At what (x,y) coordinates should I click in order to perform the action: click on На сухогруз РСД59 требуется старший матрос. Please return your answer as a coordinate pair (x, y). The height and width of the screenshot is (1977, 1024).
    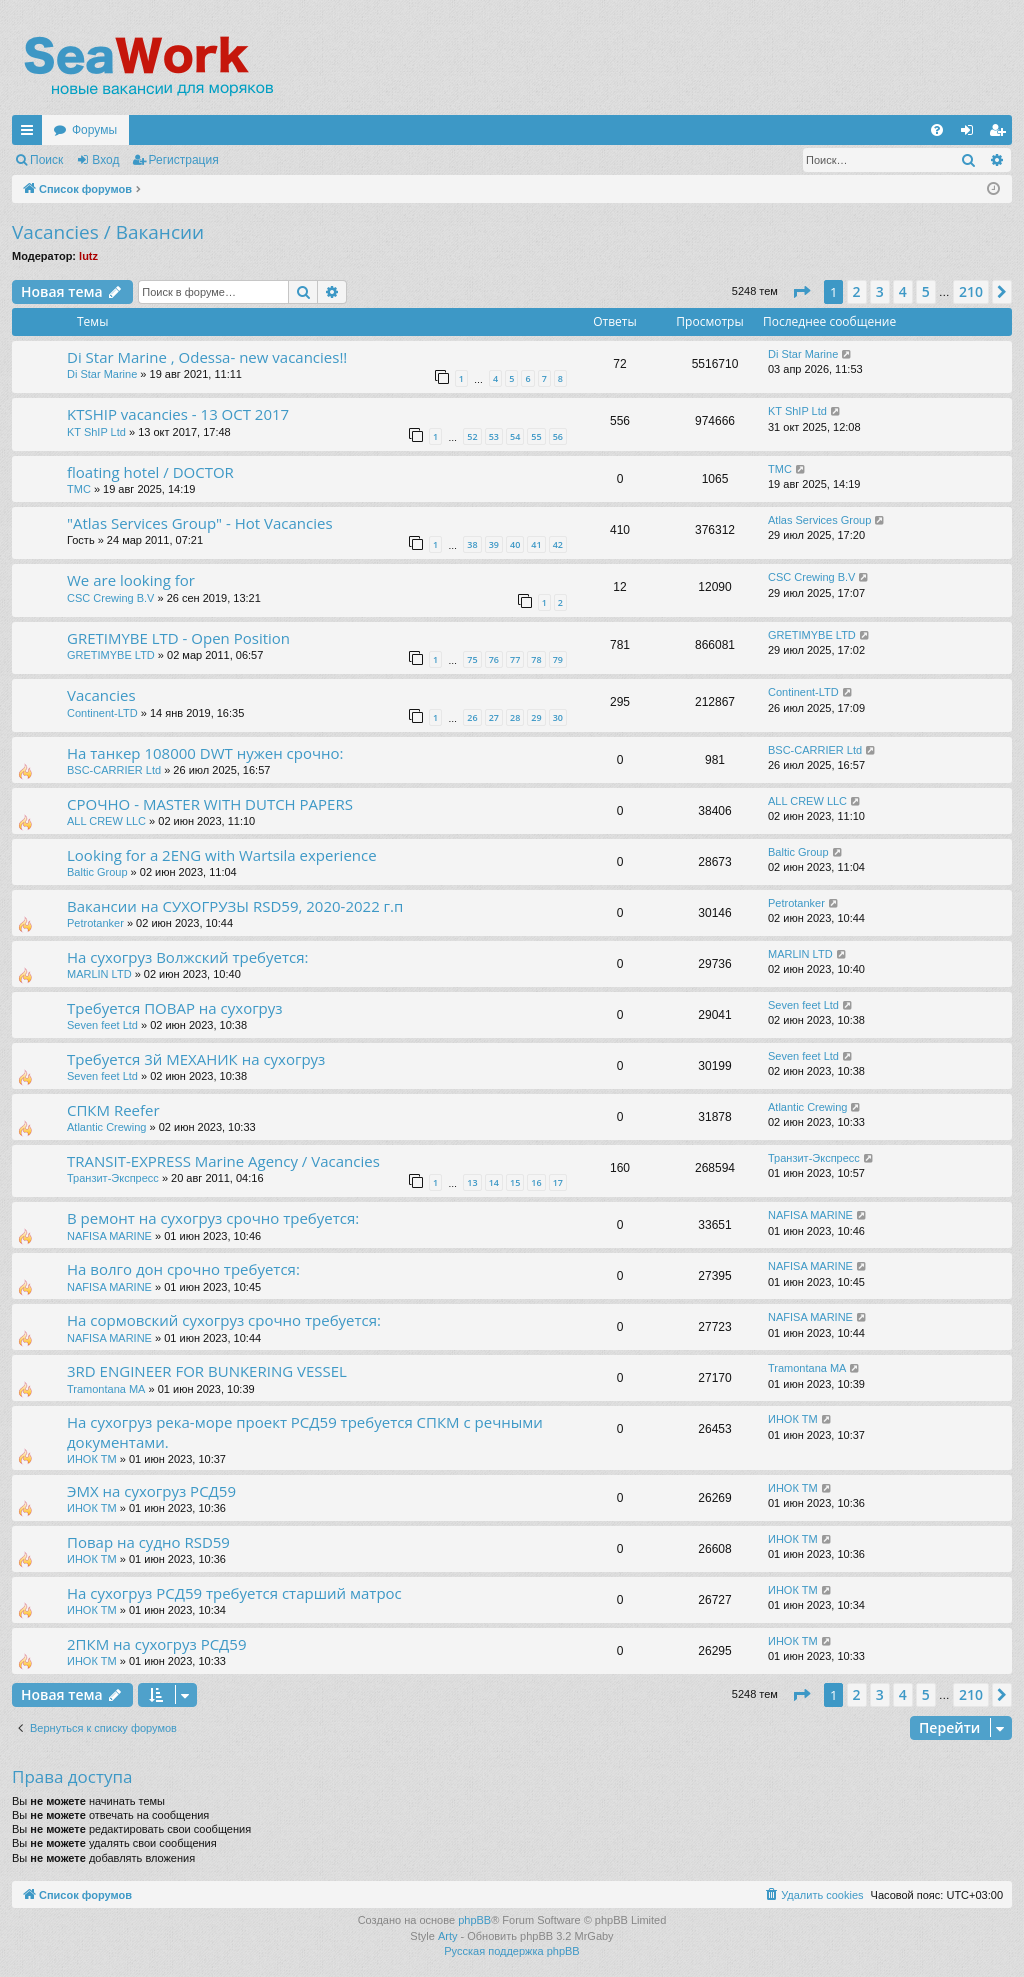
    Looking at the image, I should click on (234, 1593).